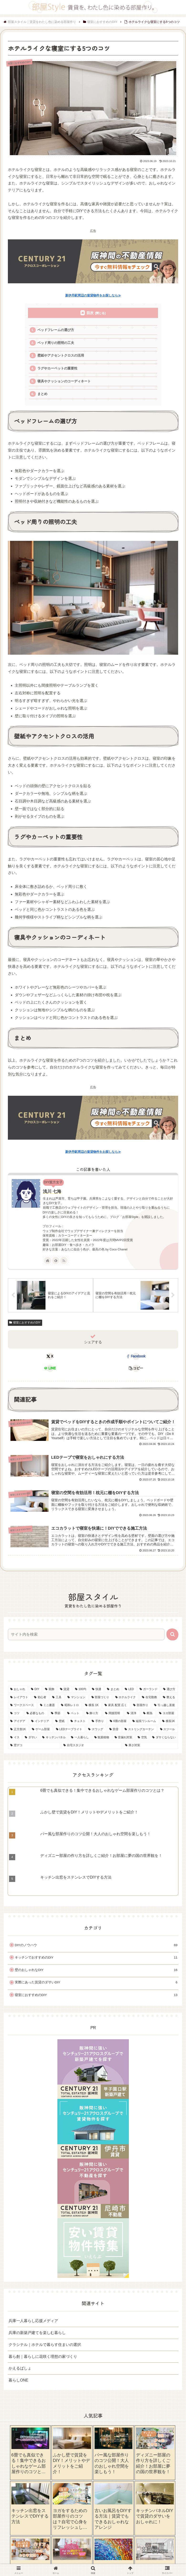 This screenshot has height=2576, width=186. Describe the element at coordinates (70, 1705) in the screenshot. I see `[昭和レトロ (1個の項目)]` at that location.